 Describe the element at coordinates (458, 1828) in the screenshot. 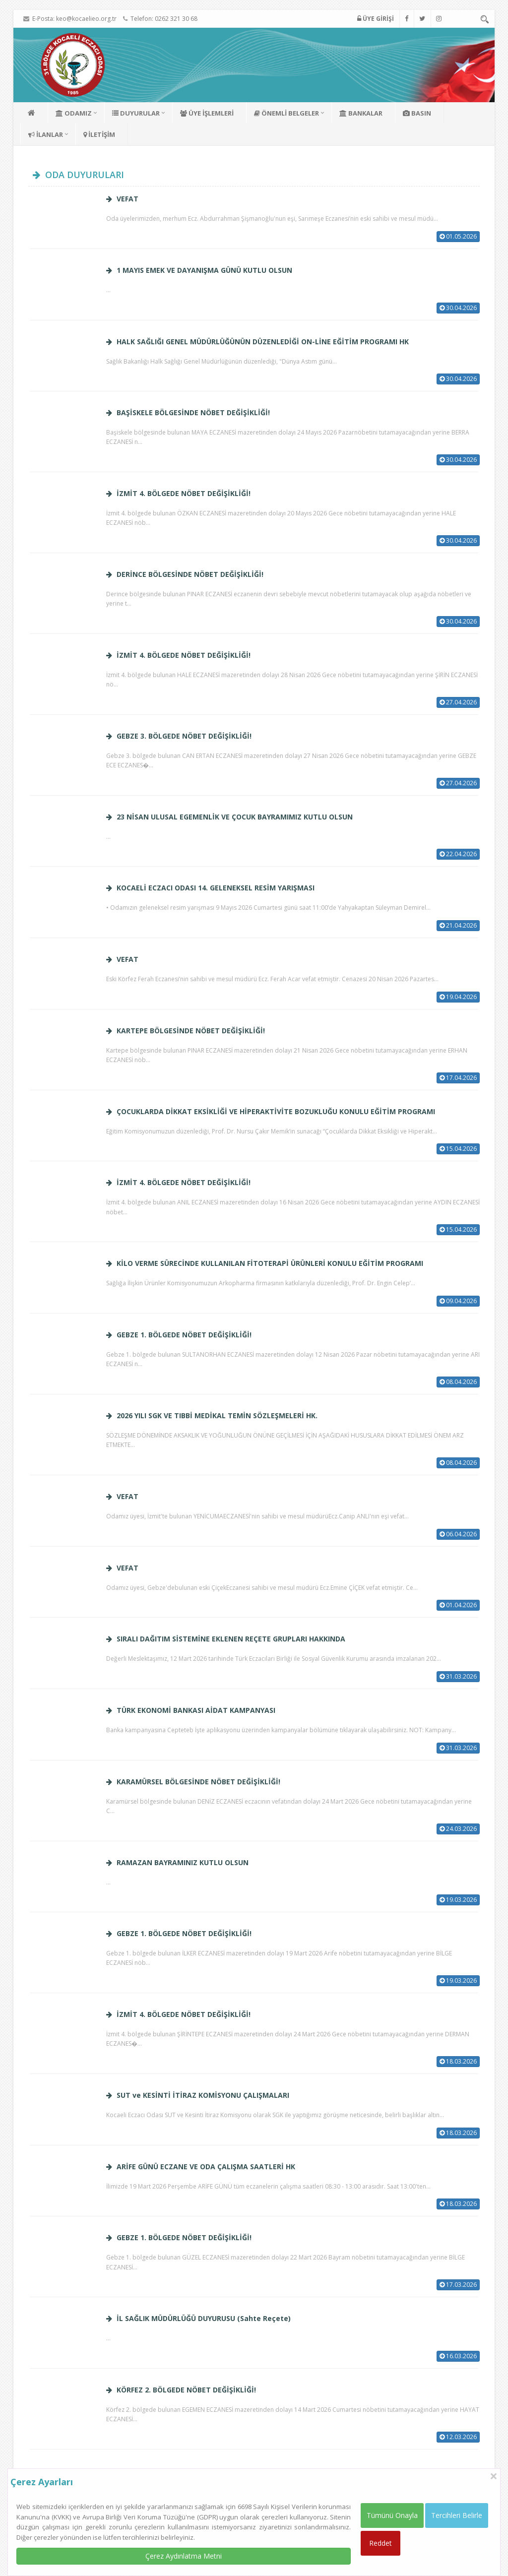

I see `24.03.2026` at that location.